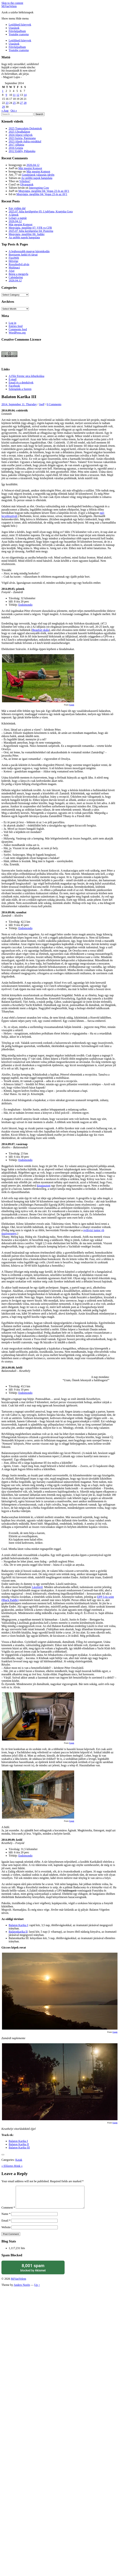  I want to click on « Előzetes, so click(7, 2165).